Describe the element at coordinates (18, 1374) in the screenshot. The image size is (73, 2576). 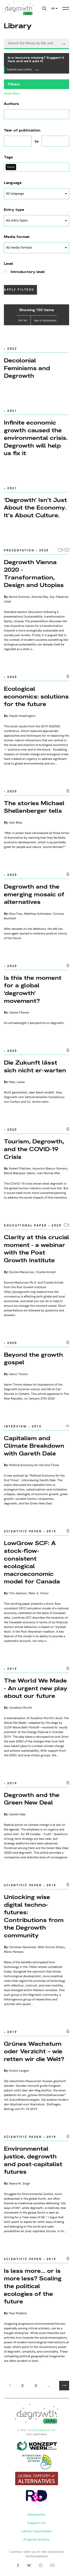
I see `Aaron Timms` at that location.